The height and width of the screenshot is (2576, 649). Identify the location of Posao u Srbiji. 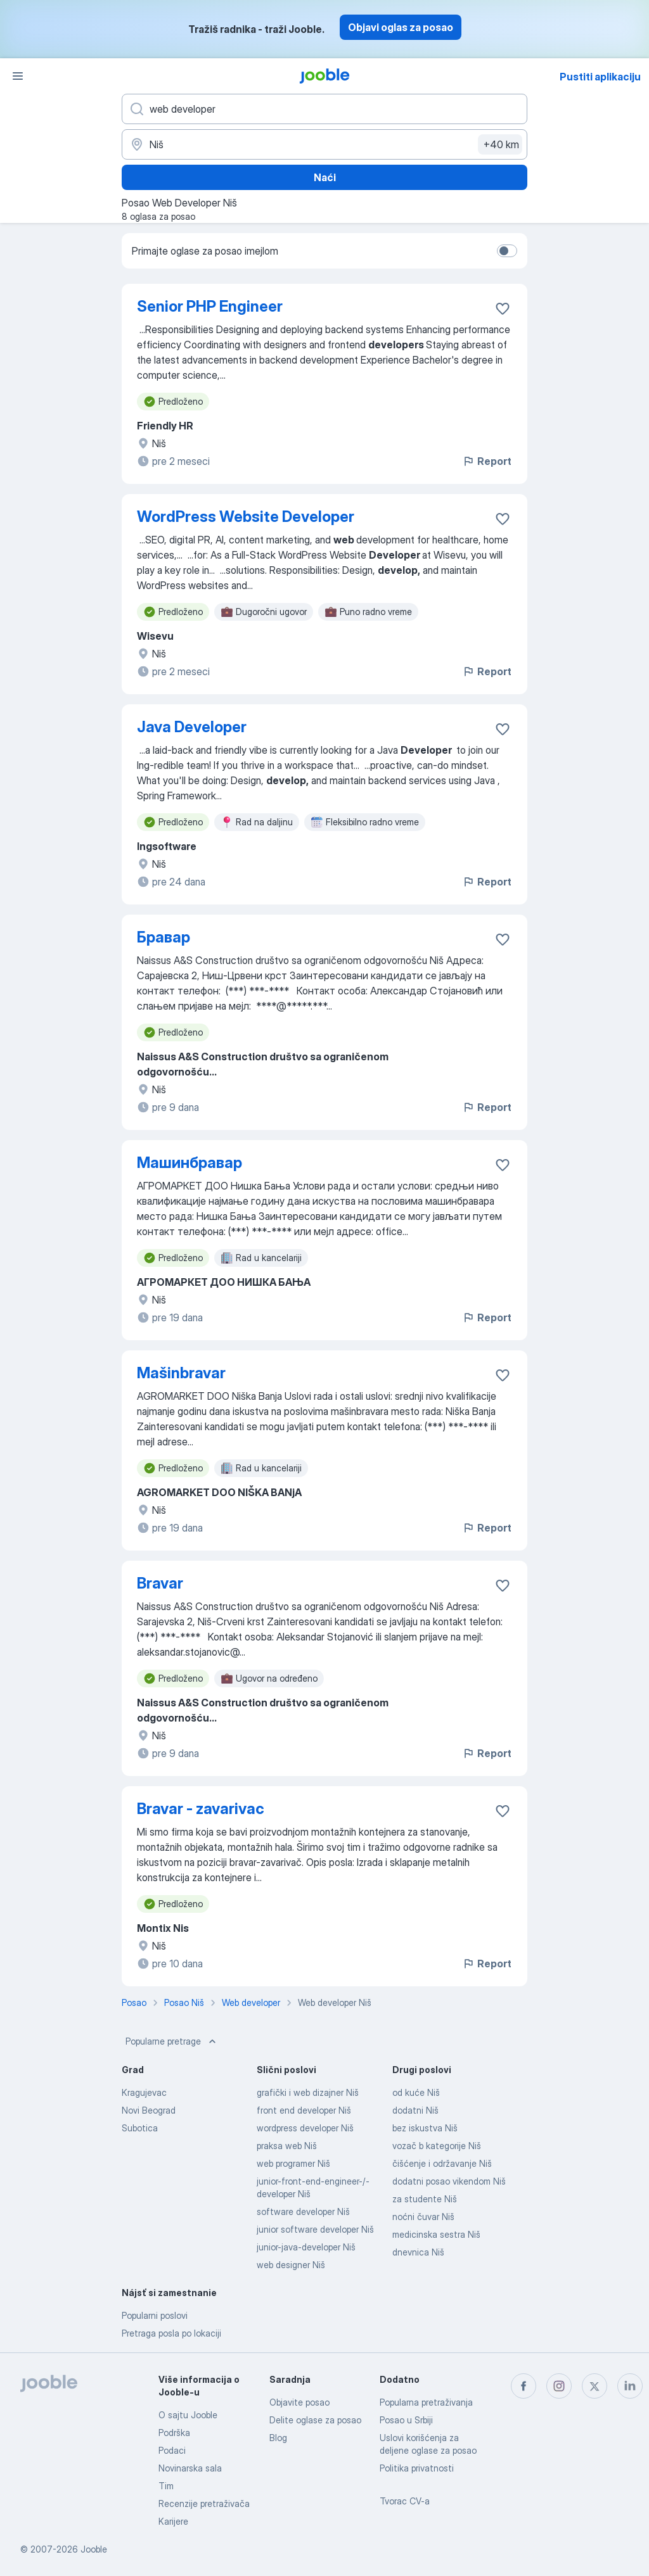
(406, 2419).